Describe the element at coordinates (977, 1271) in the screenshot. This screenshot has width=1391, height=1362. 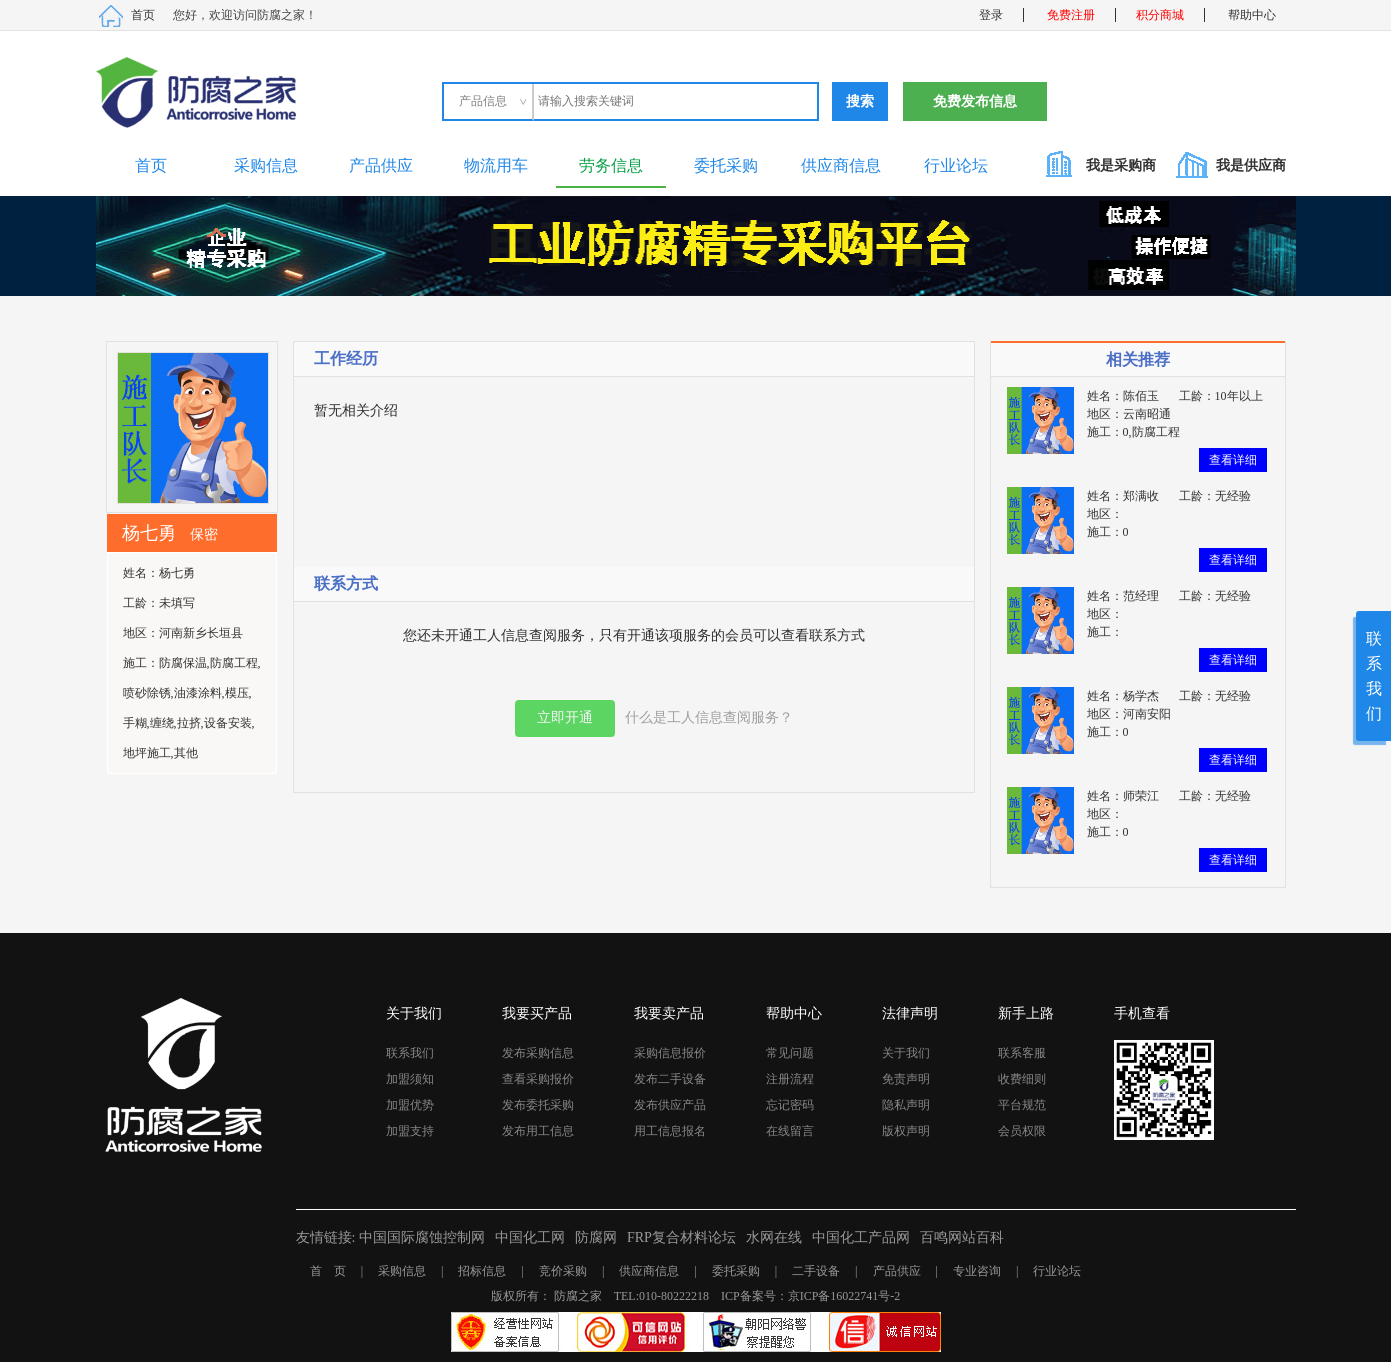
I see `专业咨询` at that location.